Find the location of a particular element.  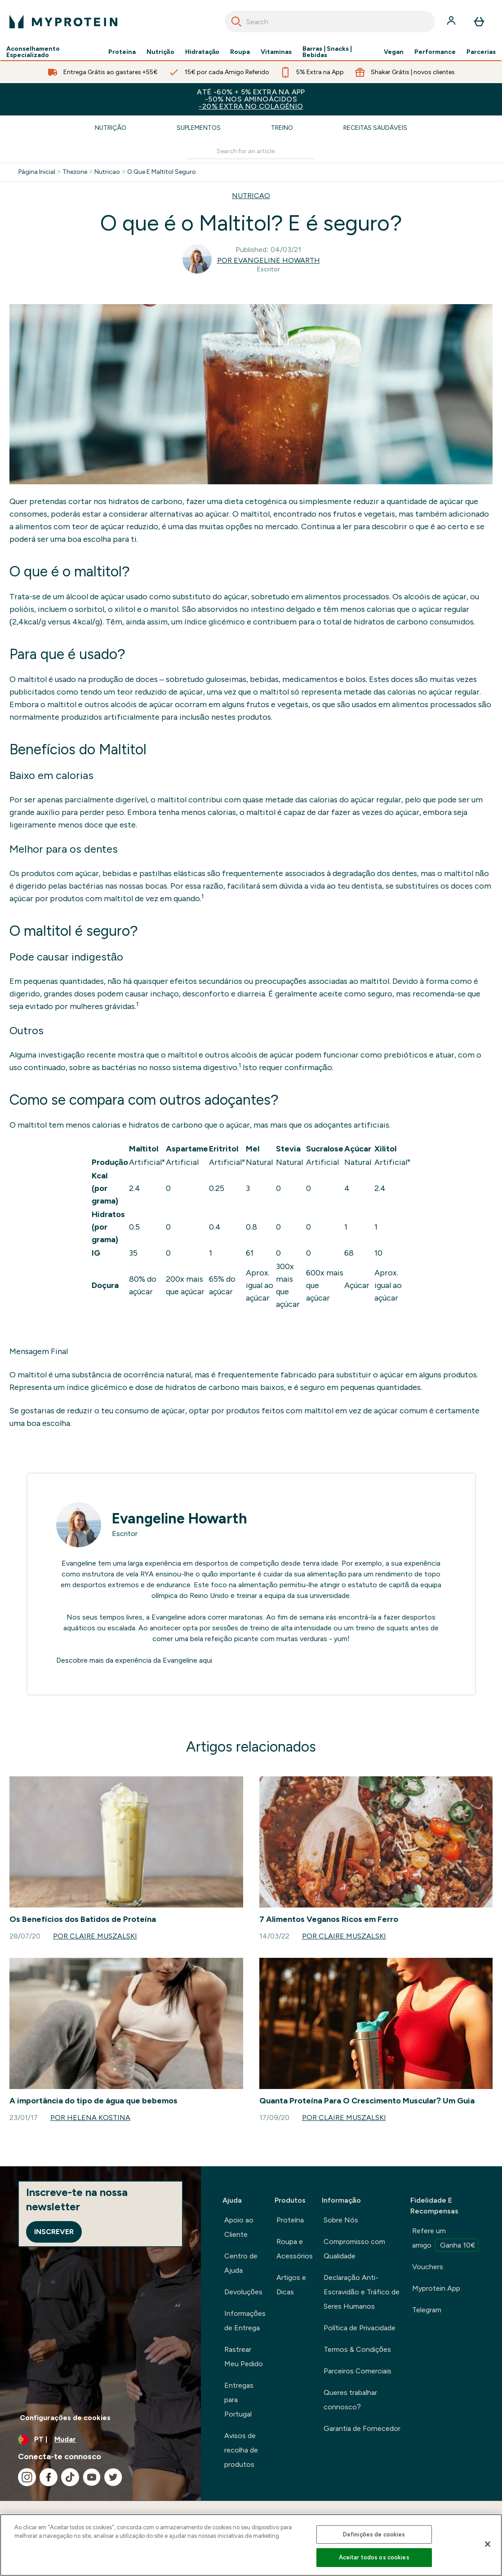

Declaração Anti-Escravidão e Tráfico de Seres Humanos is located at coordinates (362, 2291).